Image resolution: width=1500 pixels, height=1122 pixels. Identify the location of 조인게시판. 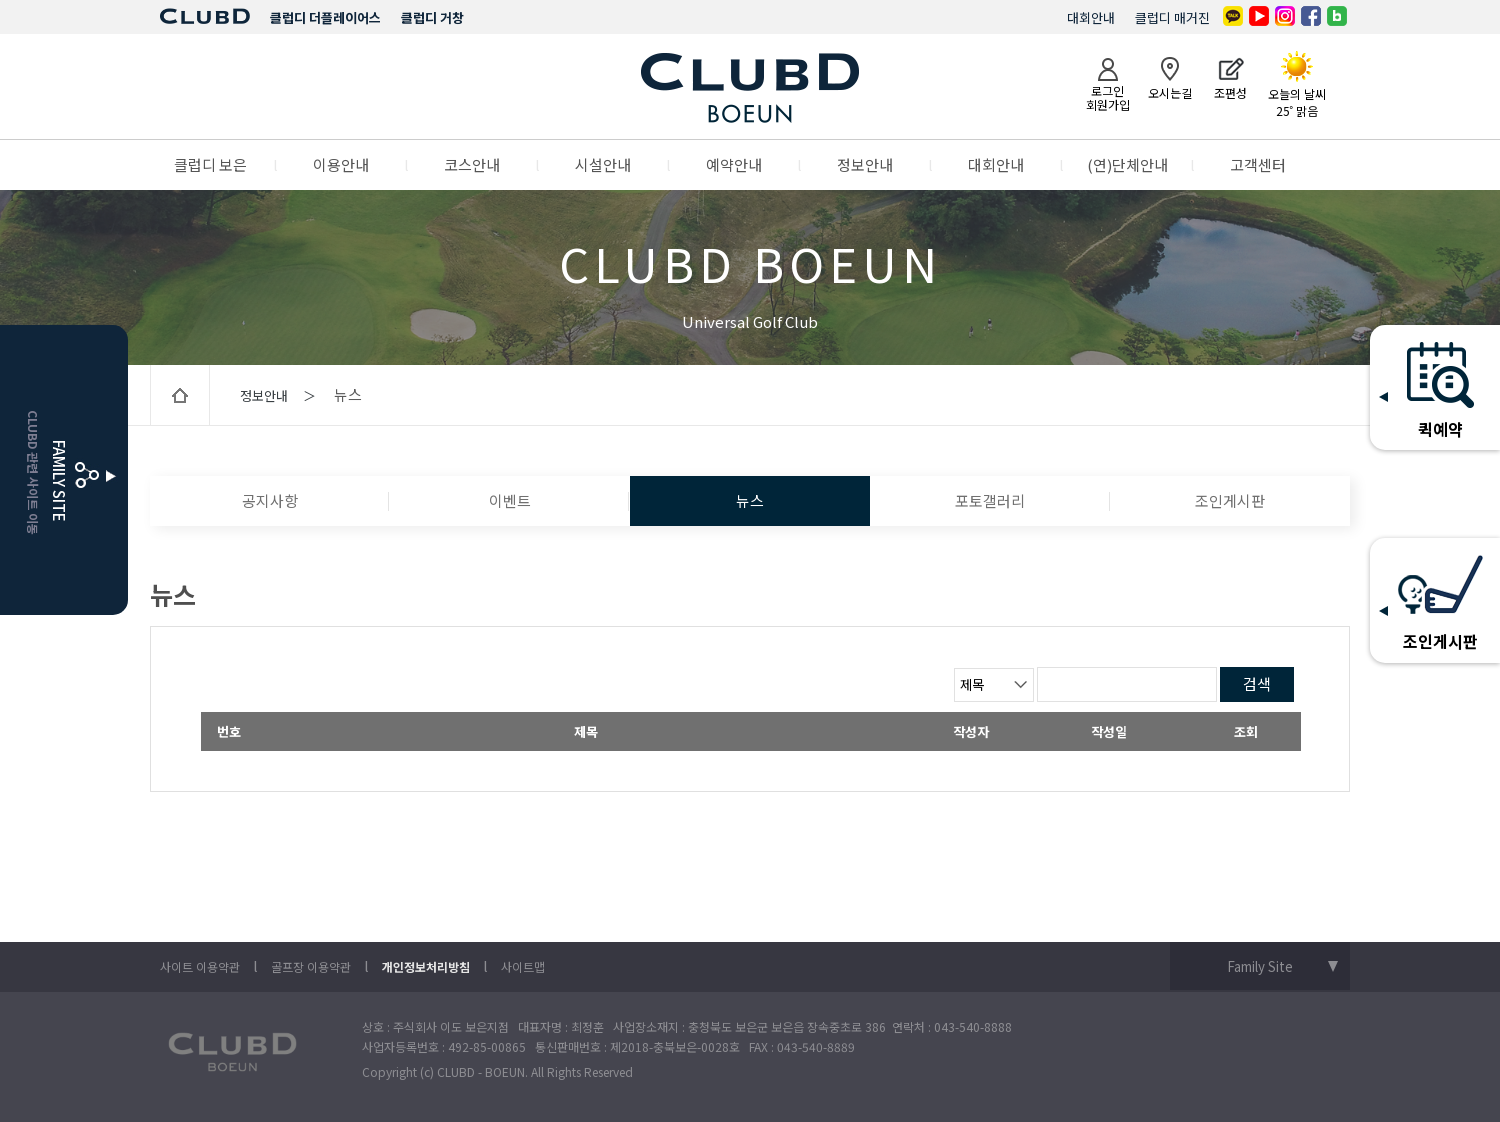
(1230, 500).